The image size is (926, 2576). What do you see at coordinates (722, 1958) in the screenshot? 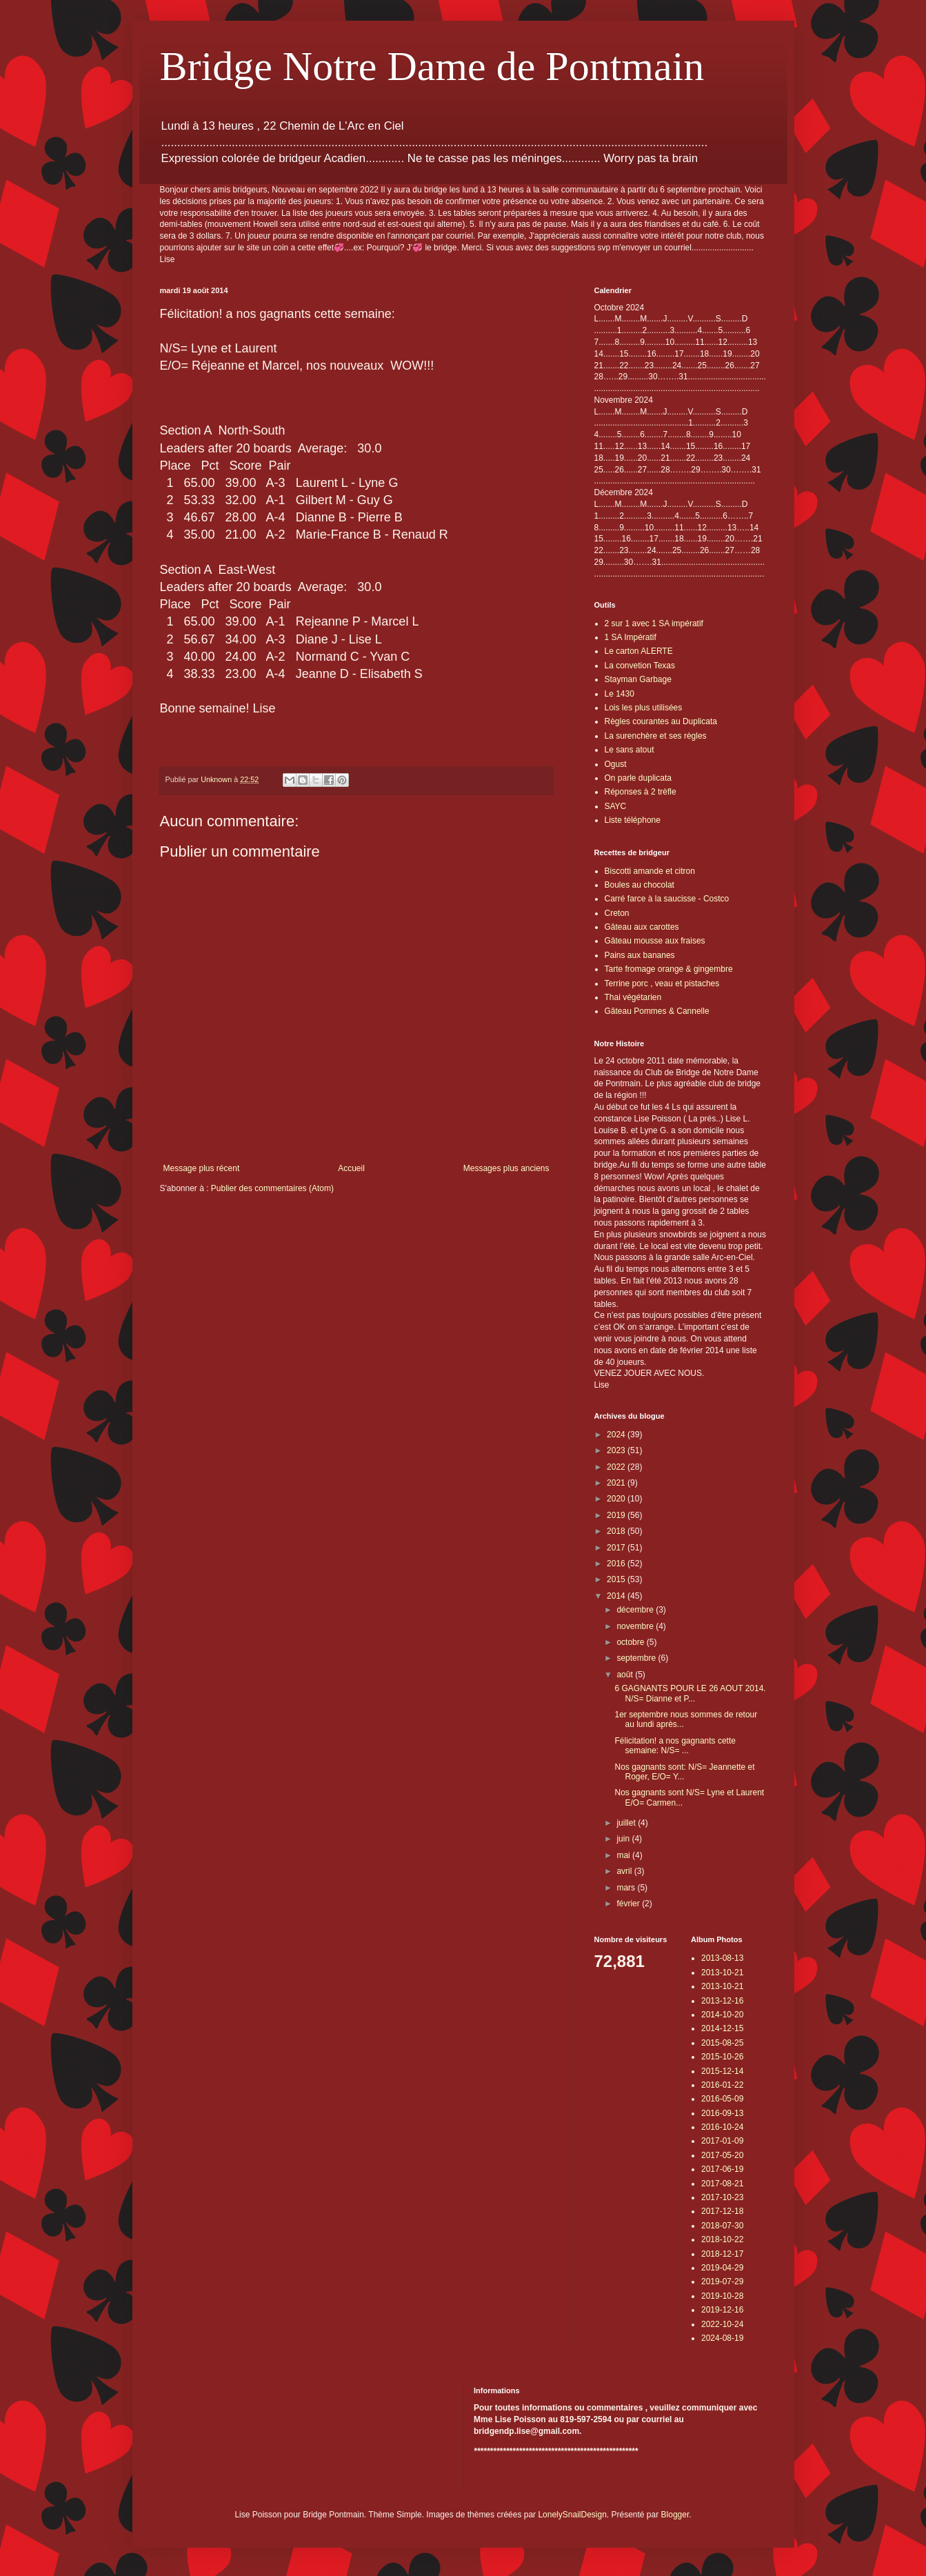
I see `2013-08-13` at bounding box center [722, 1958].